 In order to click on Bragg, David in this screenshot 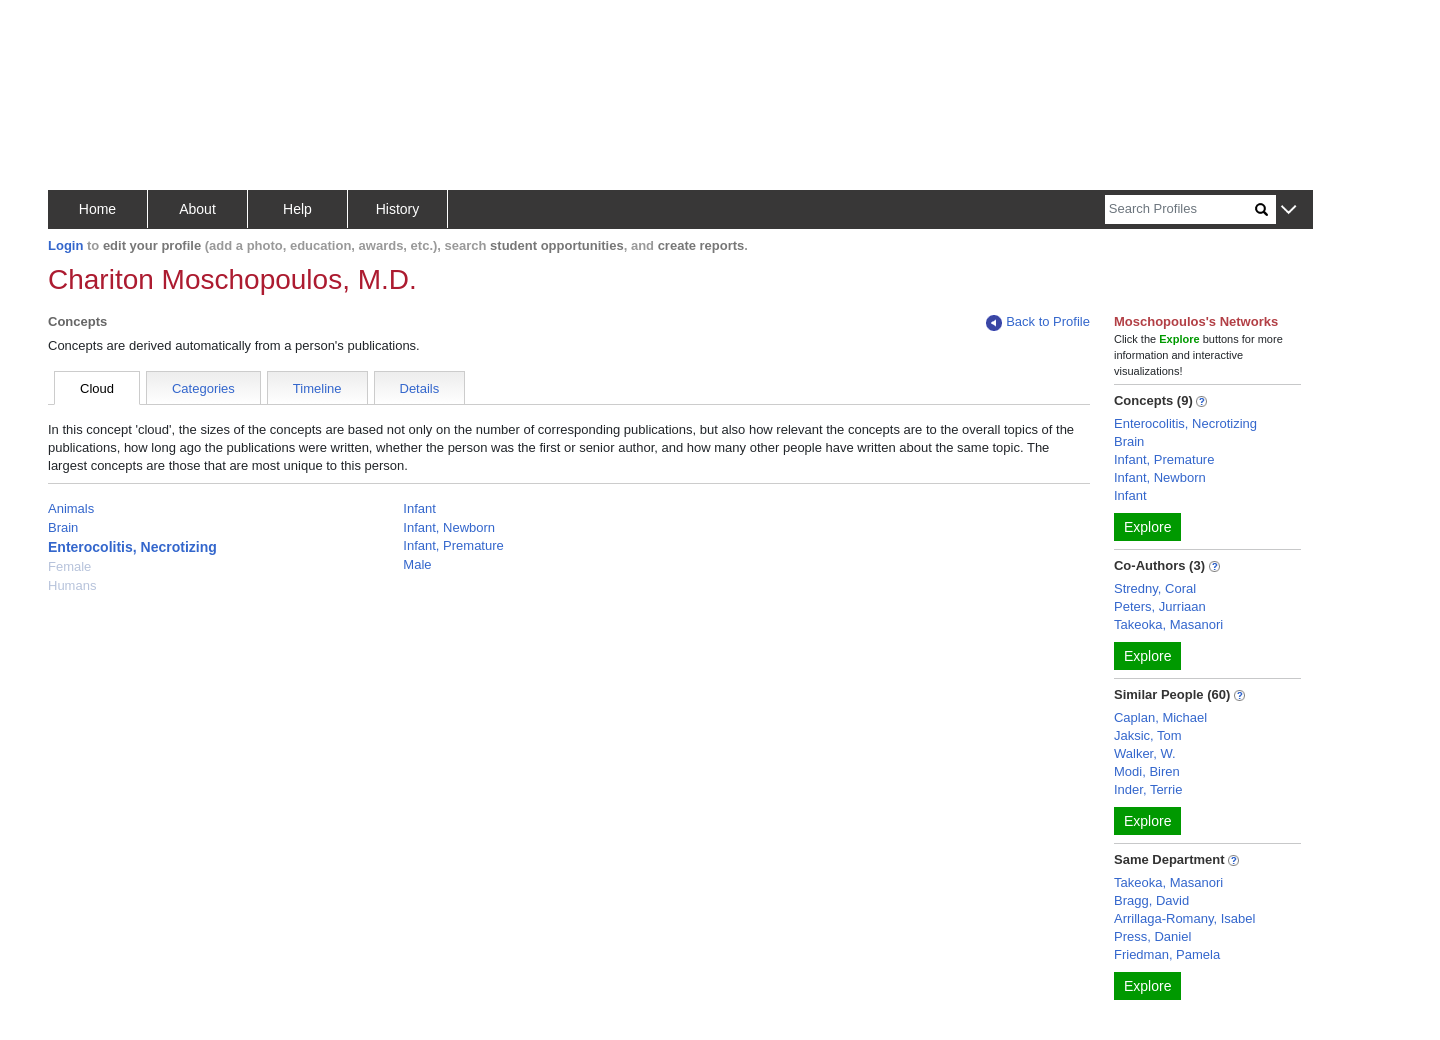, I will do `click(1151, 900)`.